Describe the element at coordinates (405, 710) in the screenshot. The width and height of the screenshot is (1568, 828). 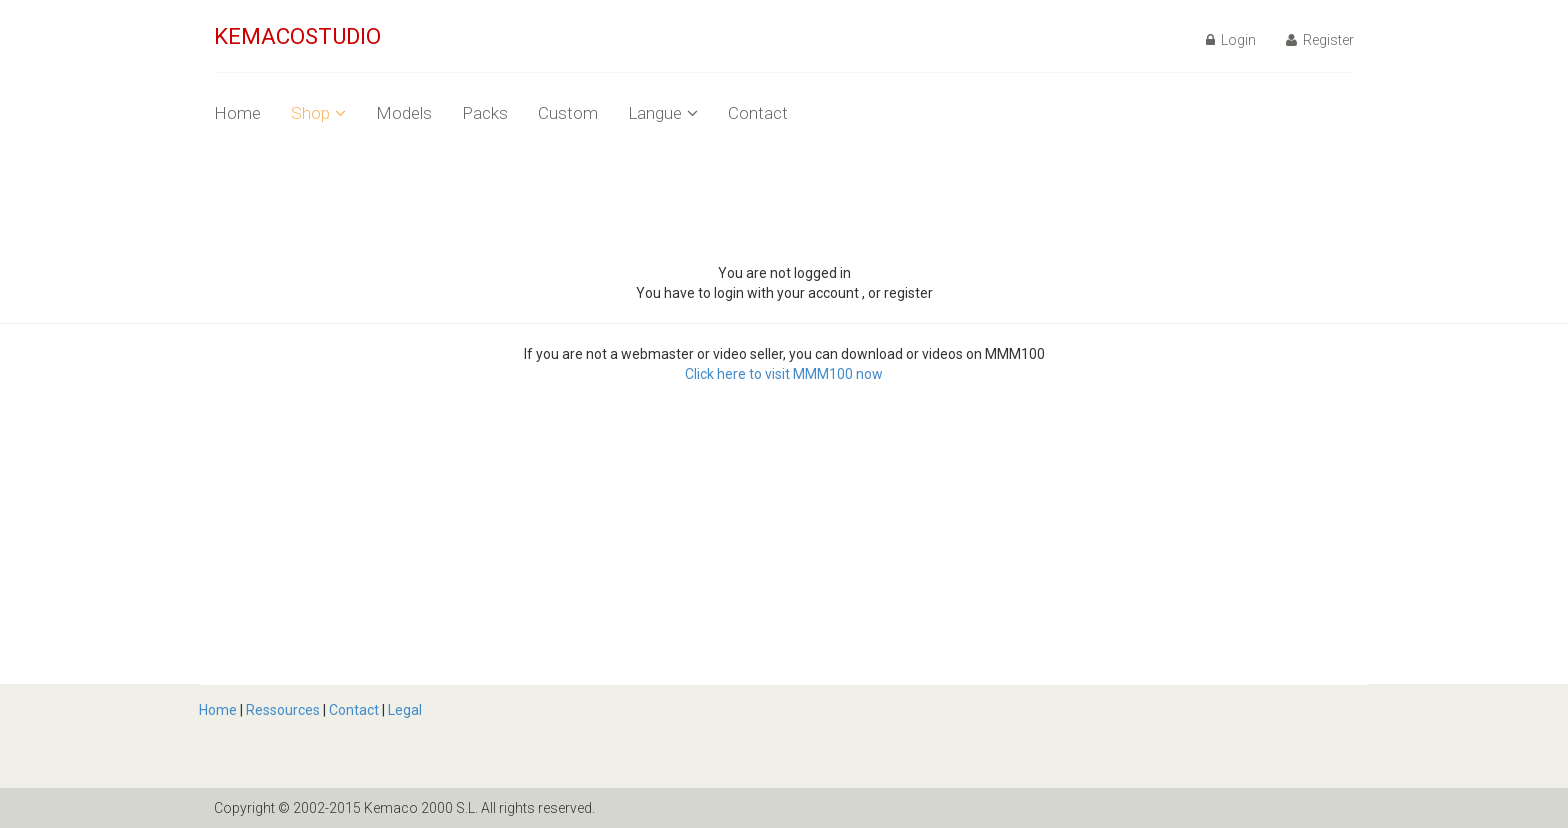
I see `Legal` at that location.